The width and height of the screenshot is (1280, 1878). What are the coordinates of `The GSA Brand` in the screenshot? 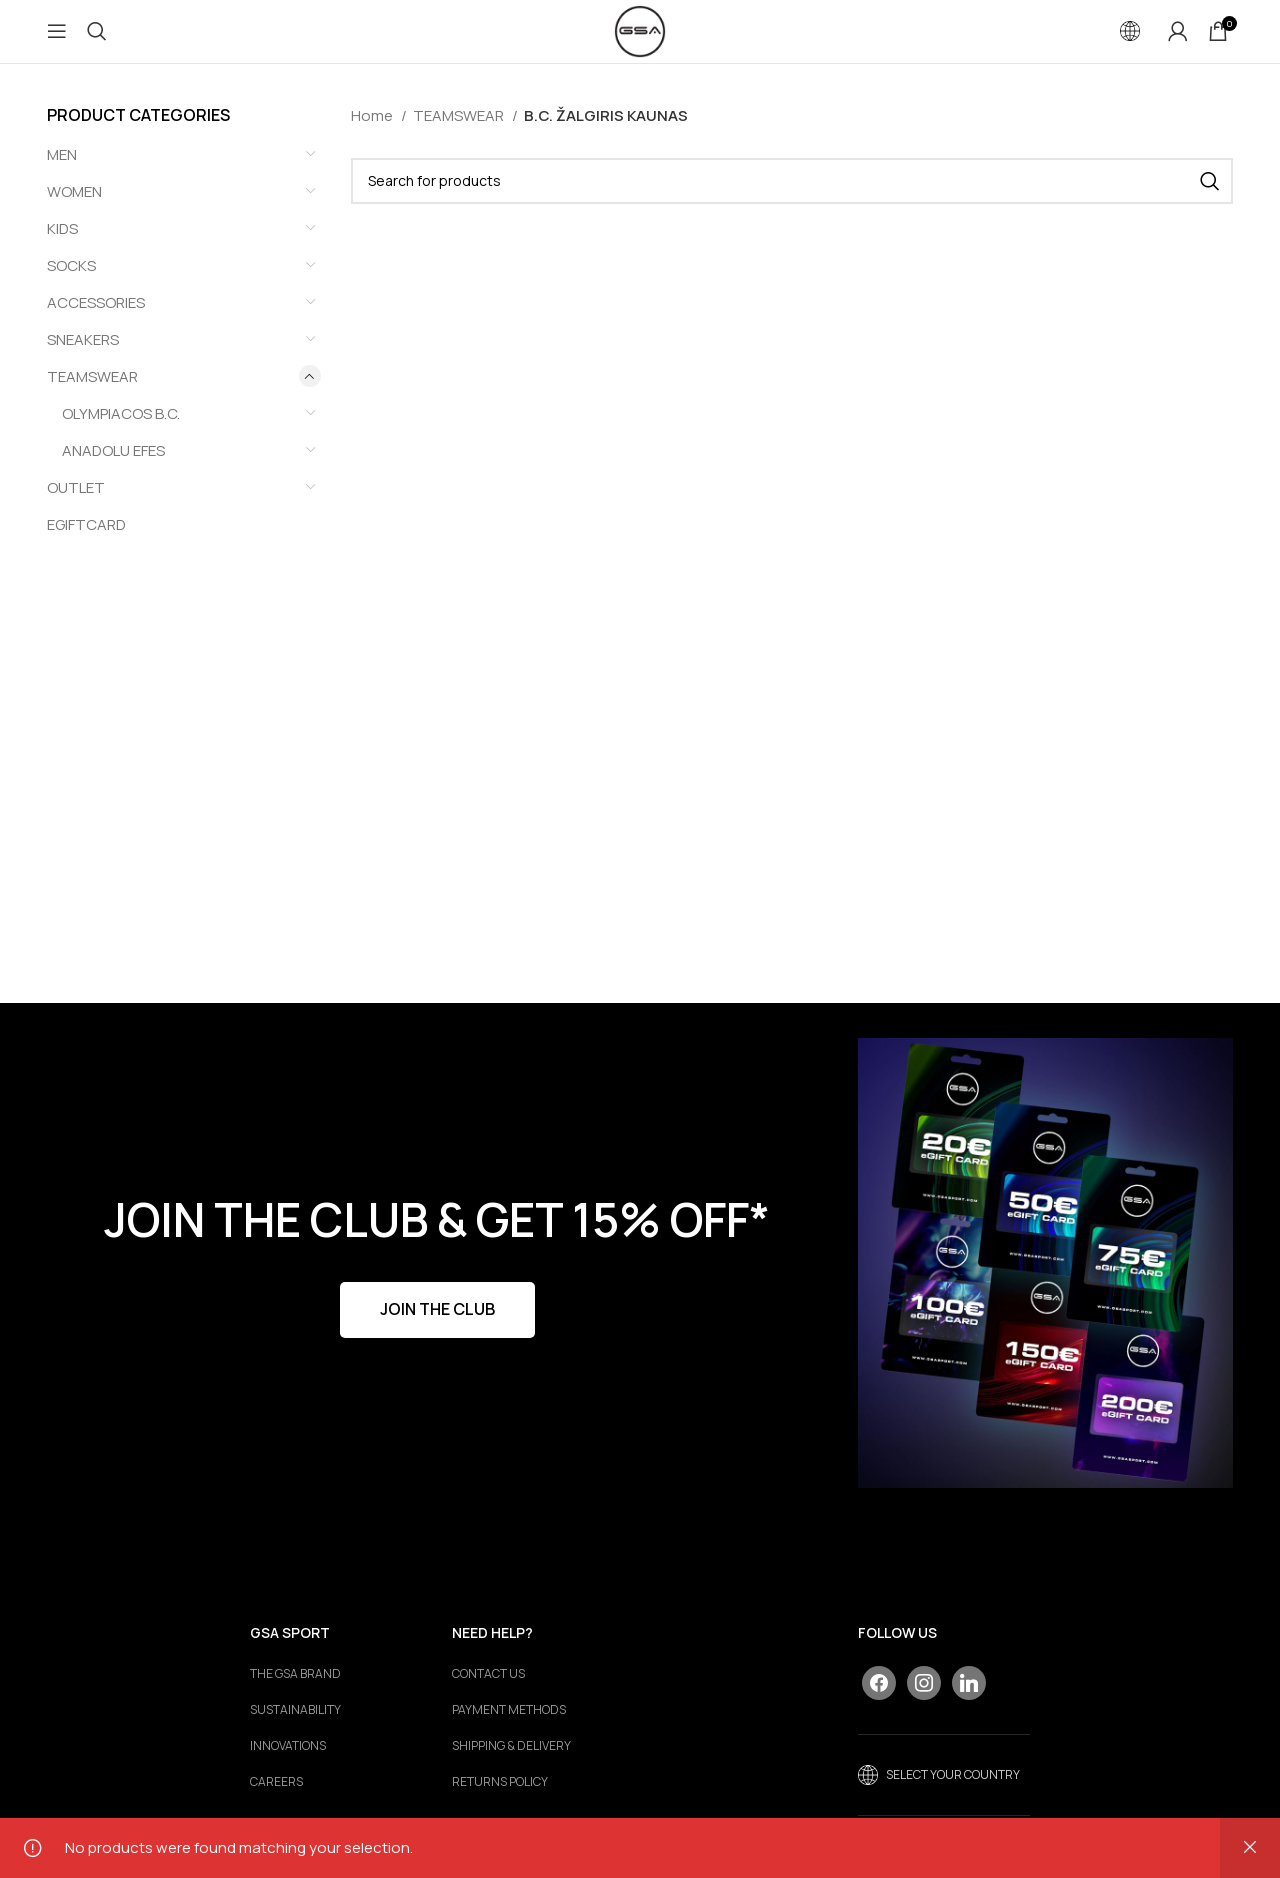 It's located at (295, 1692).